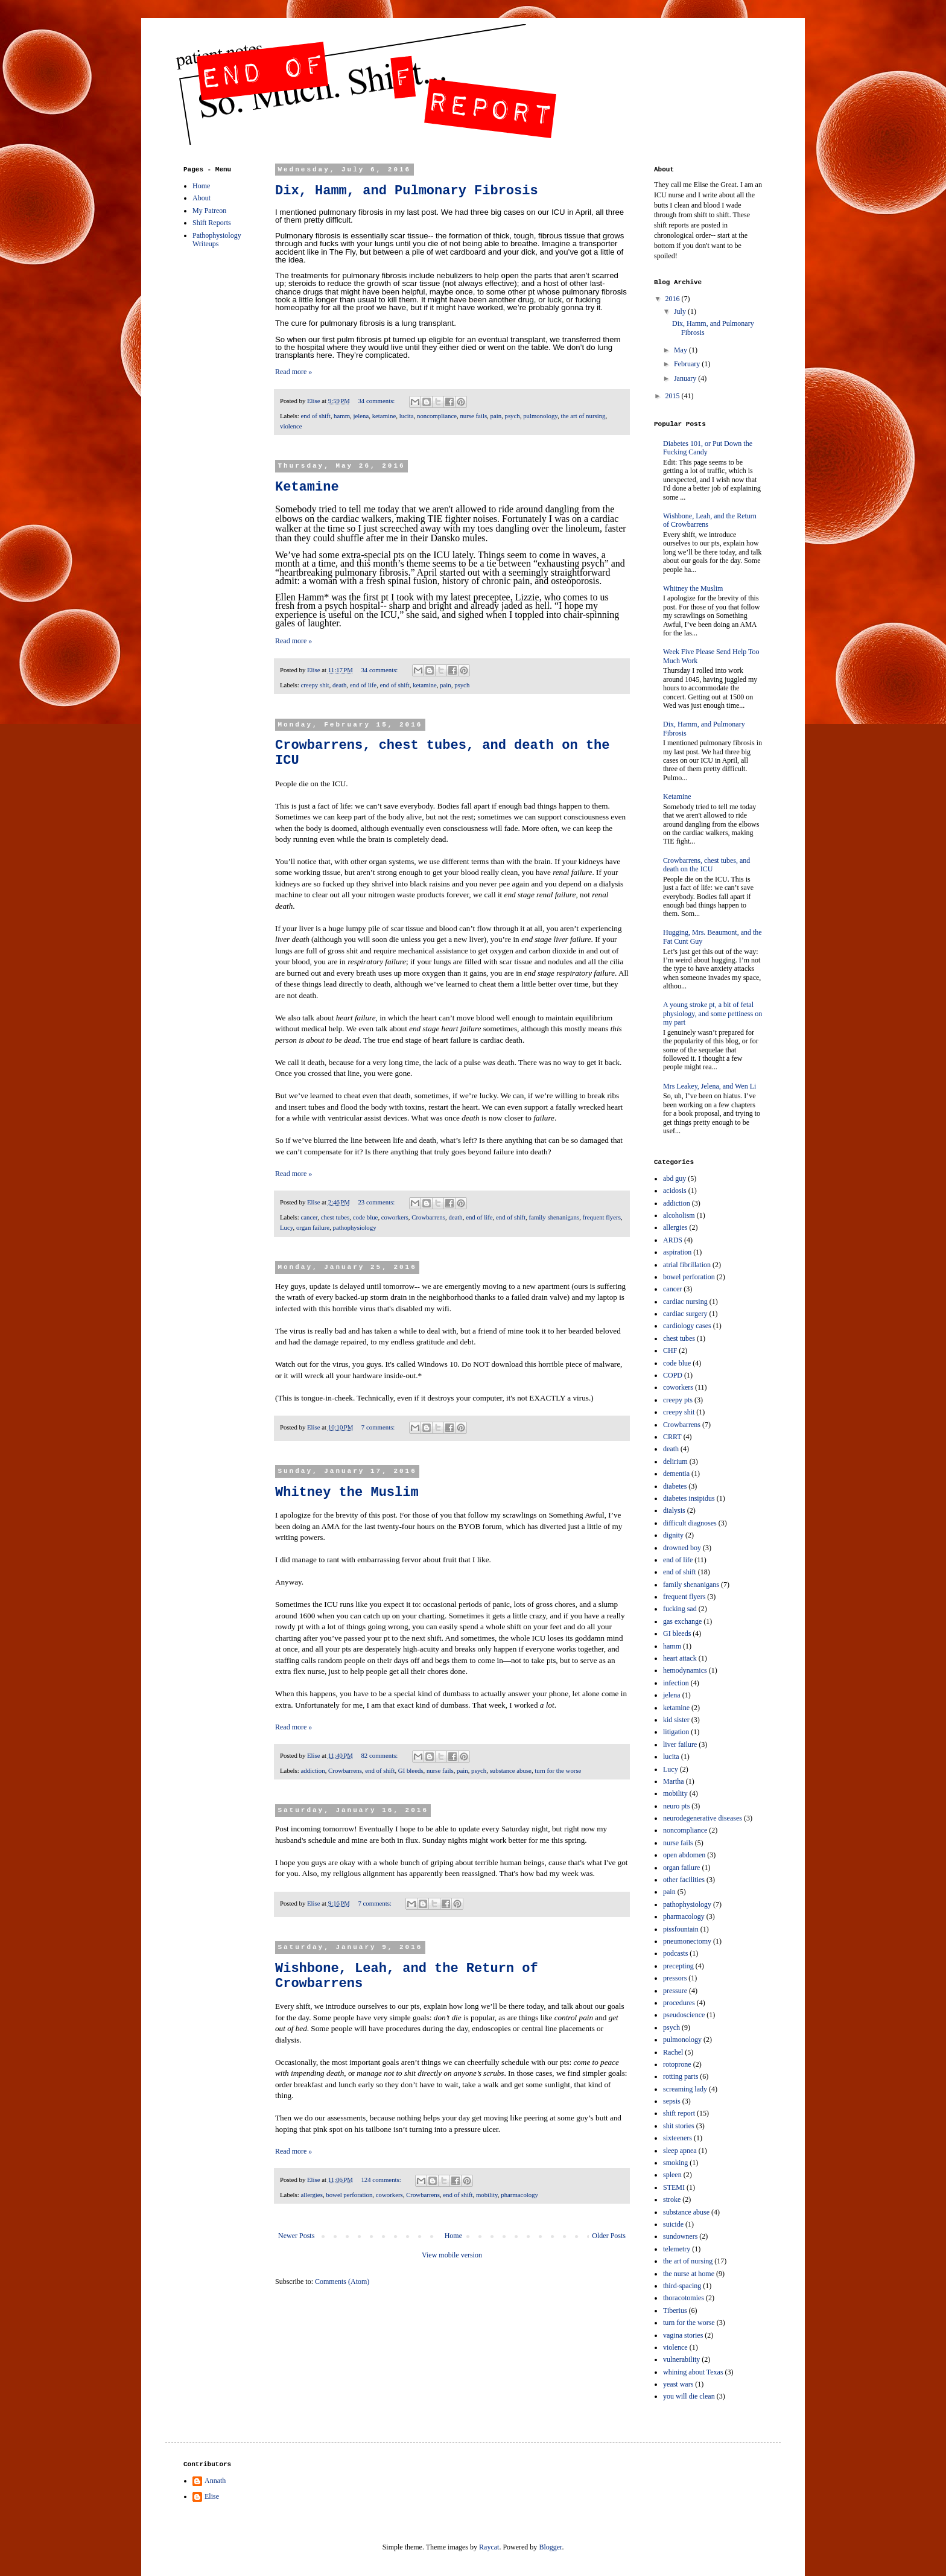 Image resolution: width=946 pixels, height=2576 pixels. I want to click on ARDS, so click(672, 1240).